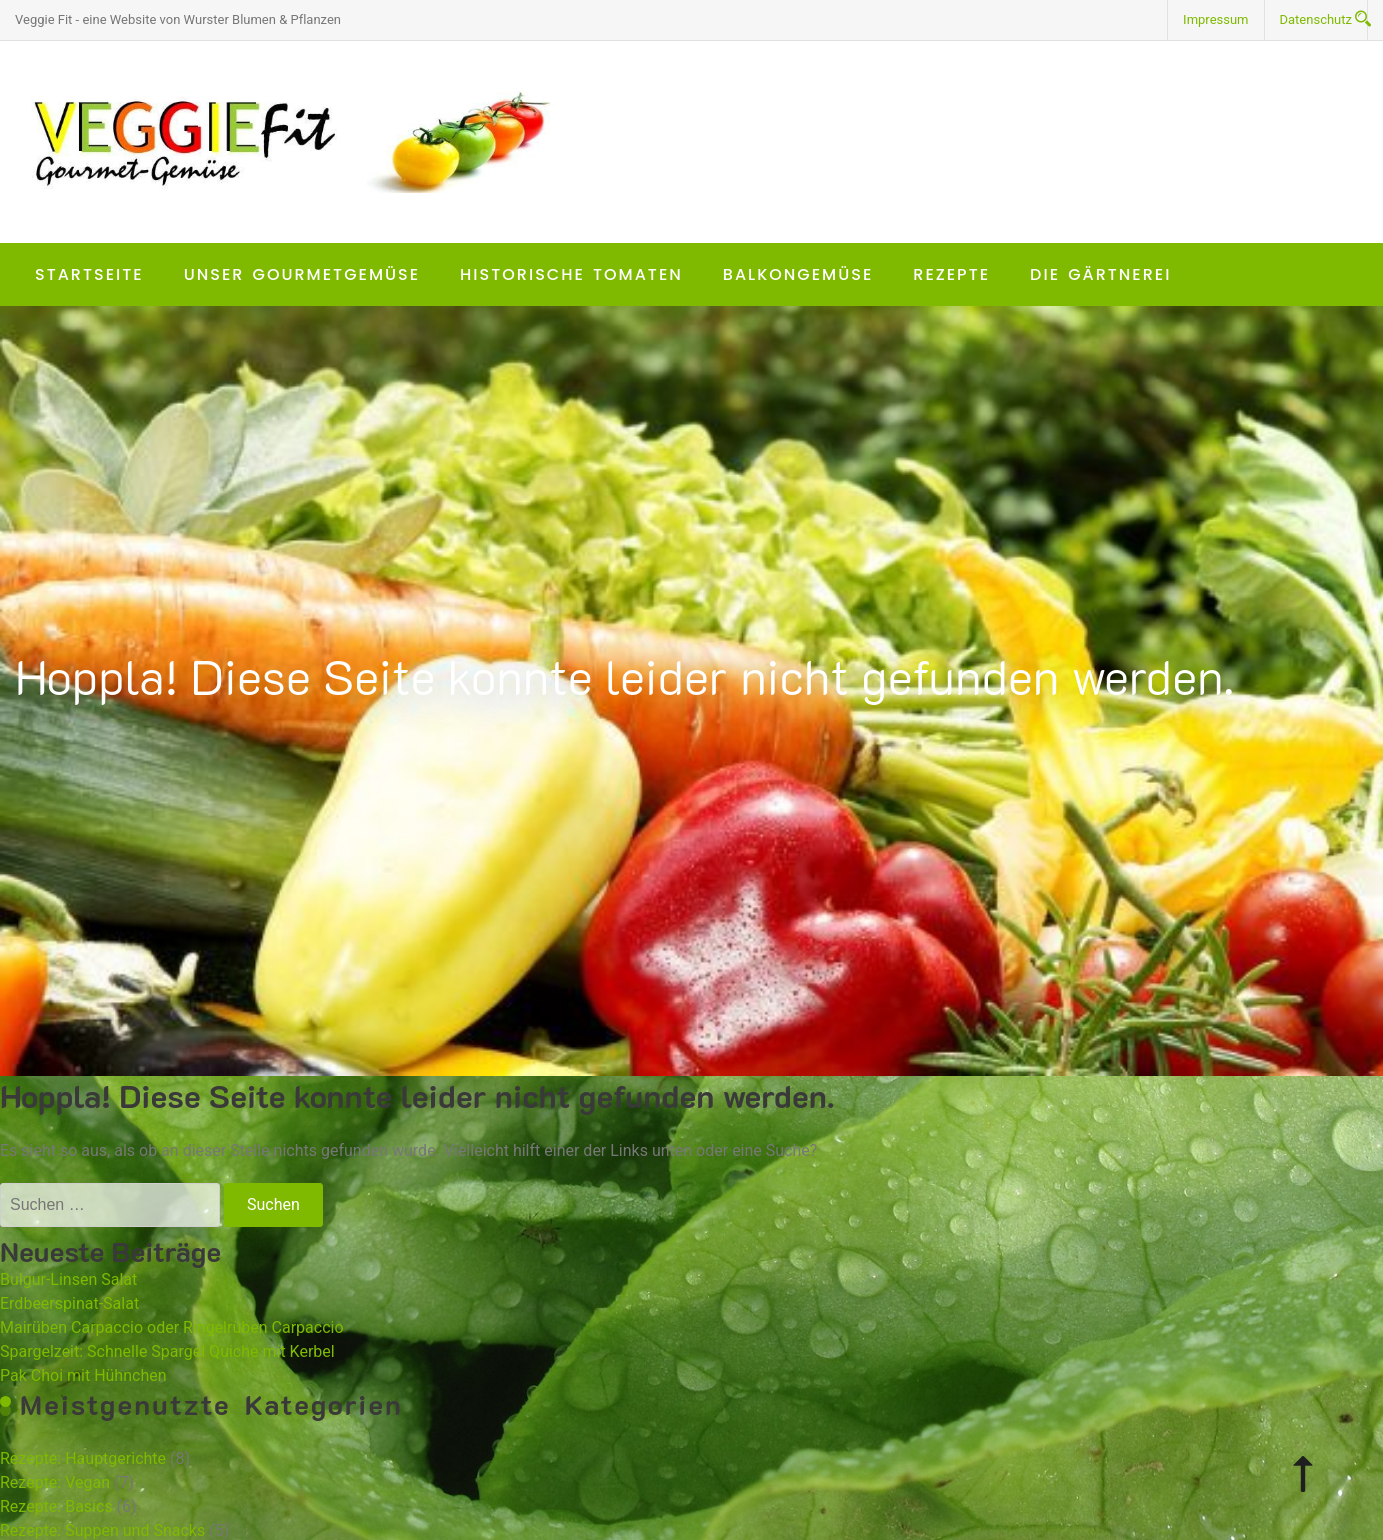  I want to click on Impressum, so click(1215, 19).